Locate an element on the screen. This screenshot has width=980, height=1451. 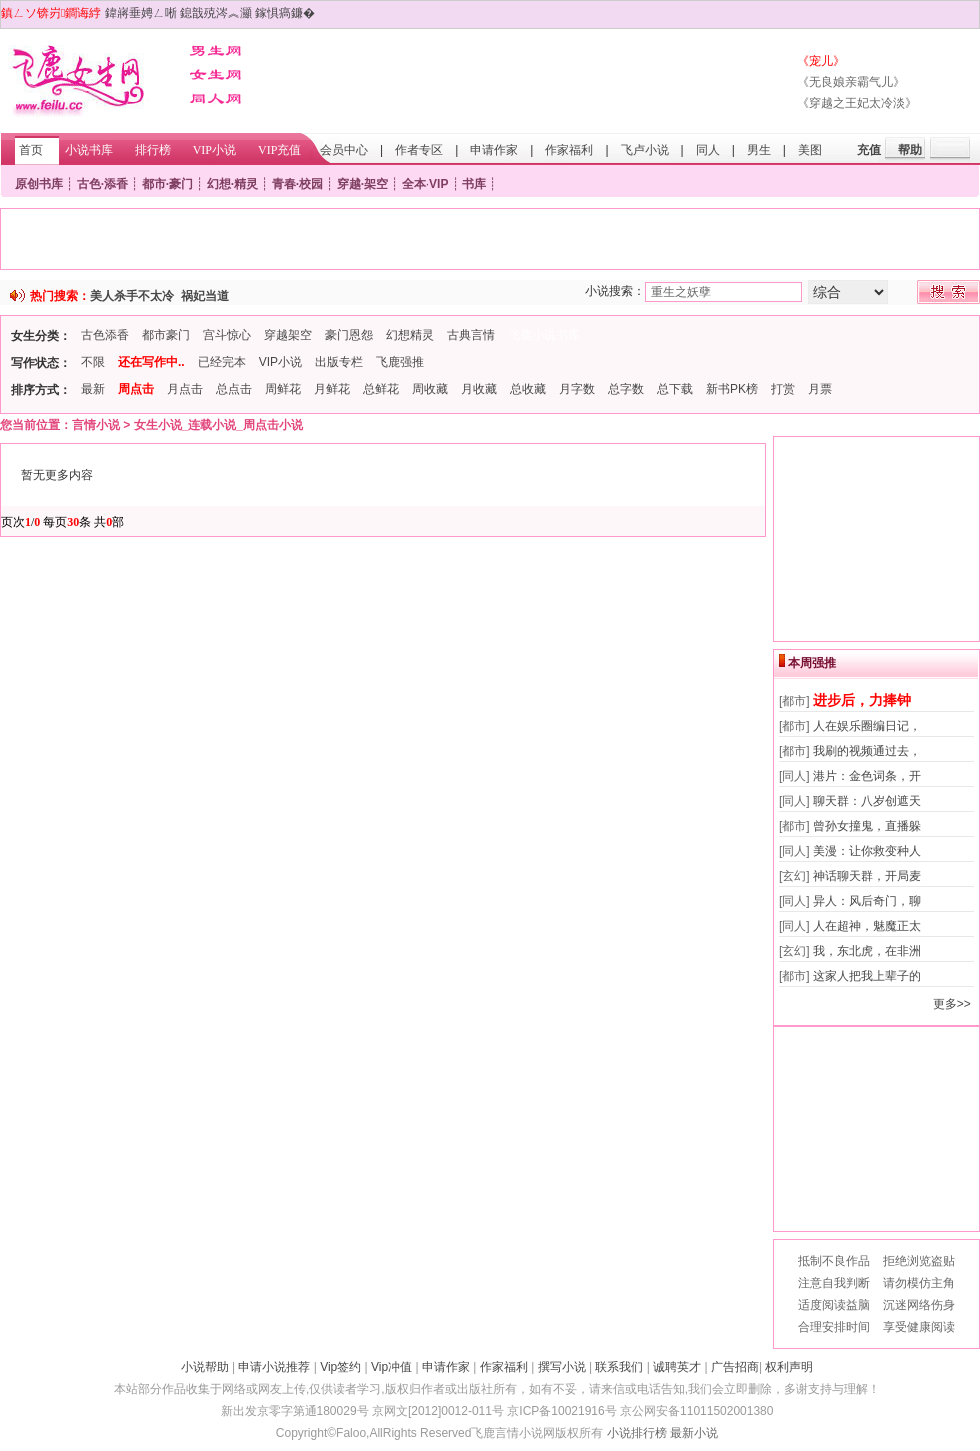
月票 is located at coordinates (820, 389).